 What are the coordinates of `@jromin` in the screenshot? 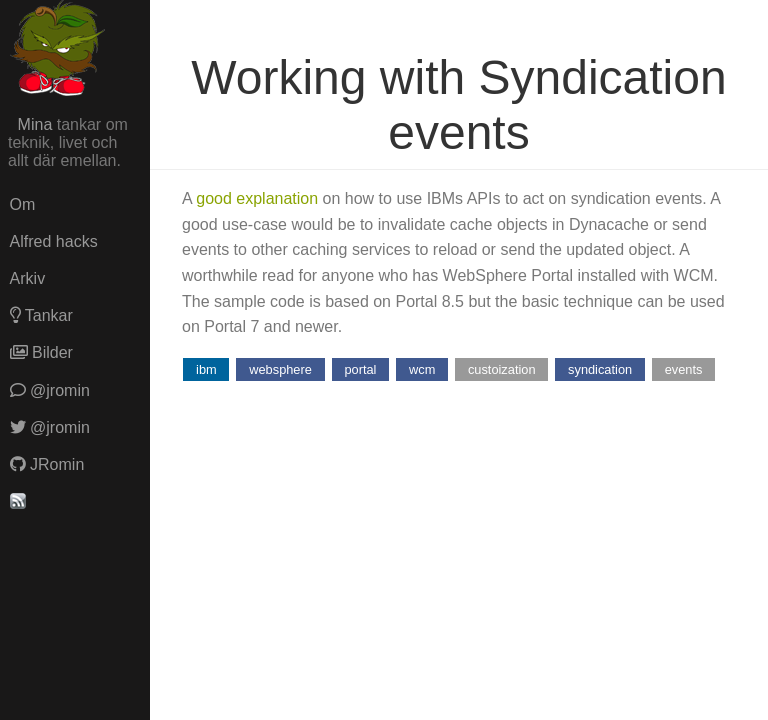 It's located at (50, 390).